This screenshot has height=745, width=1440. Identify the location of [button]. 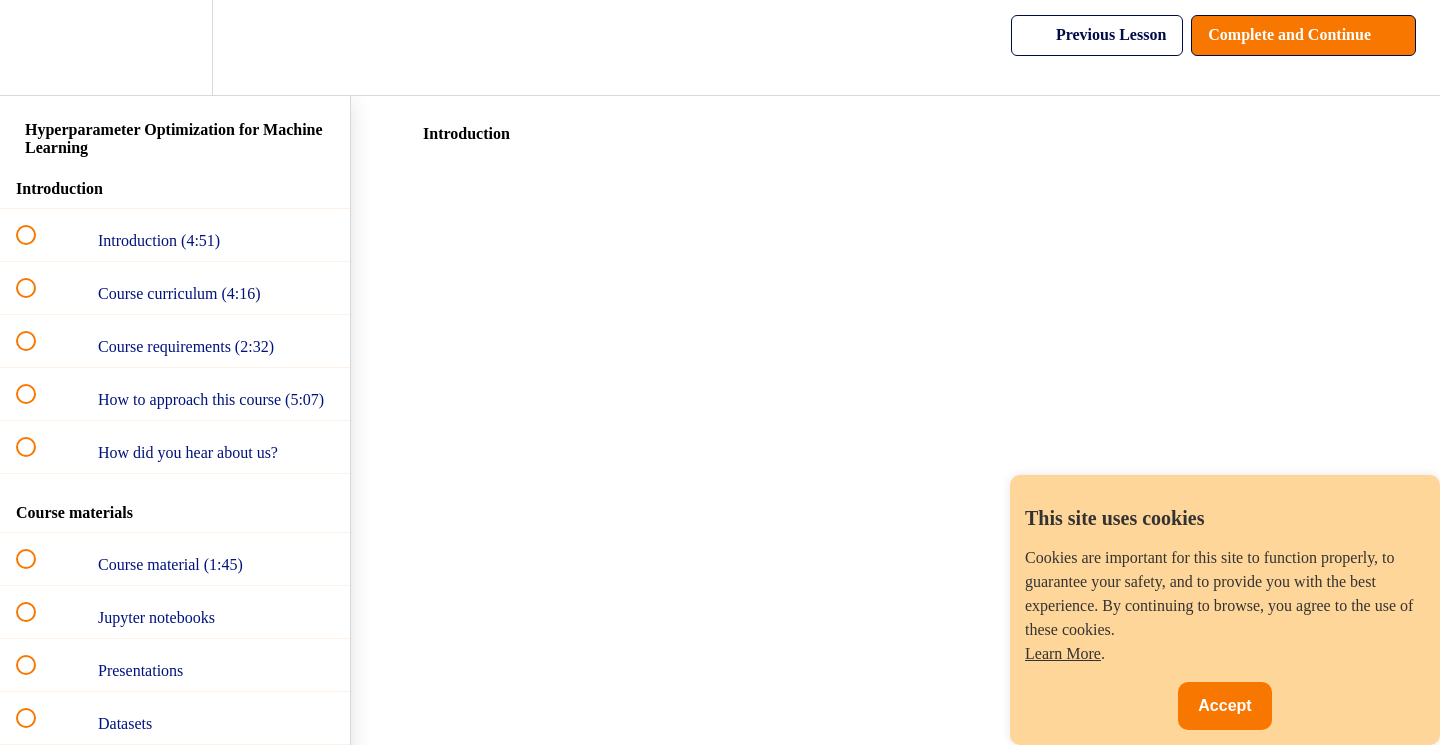
(37, 47).